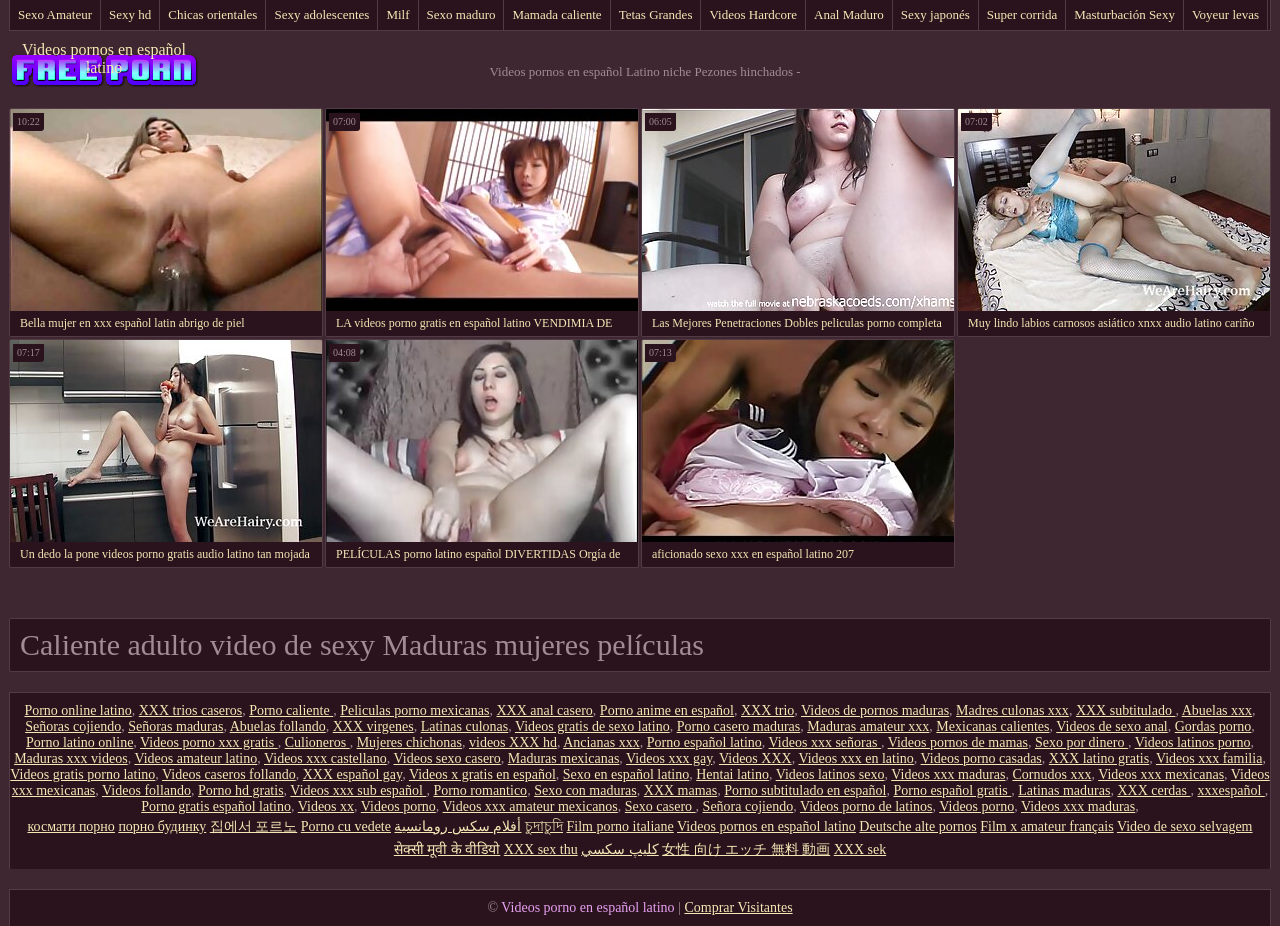  I want to click on Videos xxx maduras, so click(948, 774).